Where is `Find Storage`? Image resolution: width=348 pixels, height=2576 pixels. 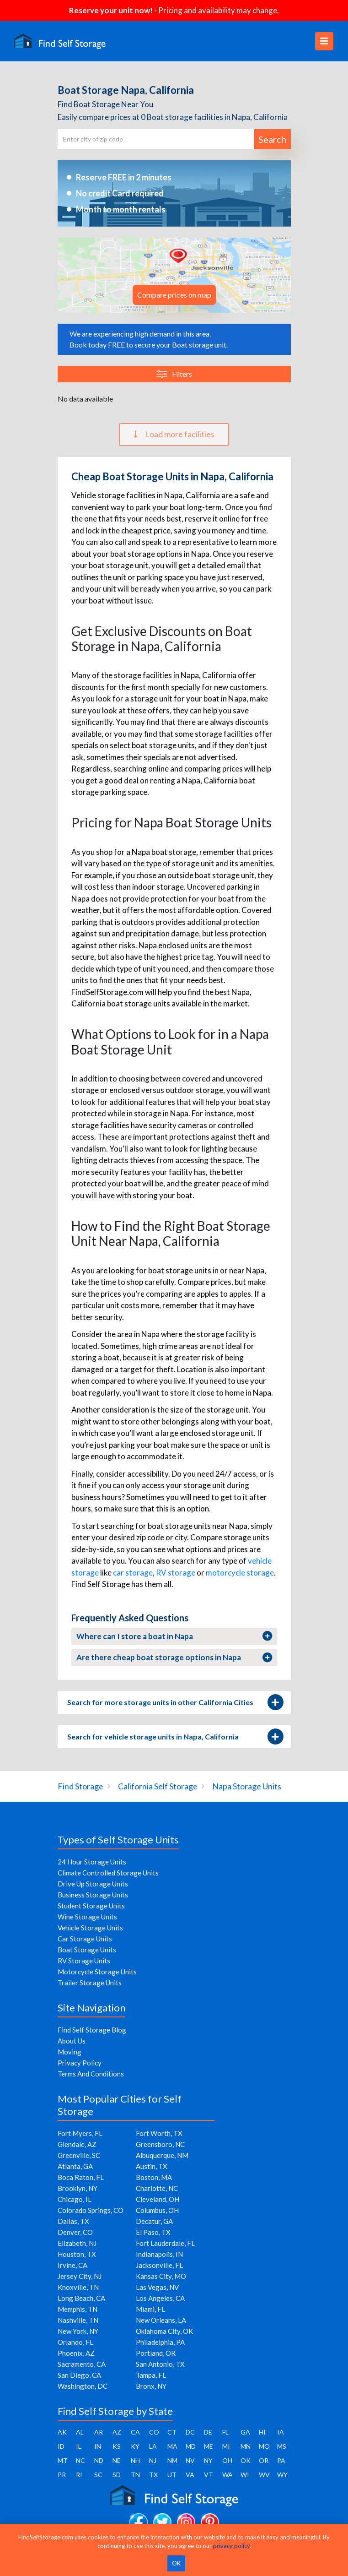 Find Storage is located at coordinates (80, 1786).